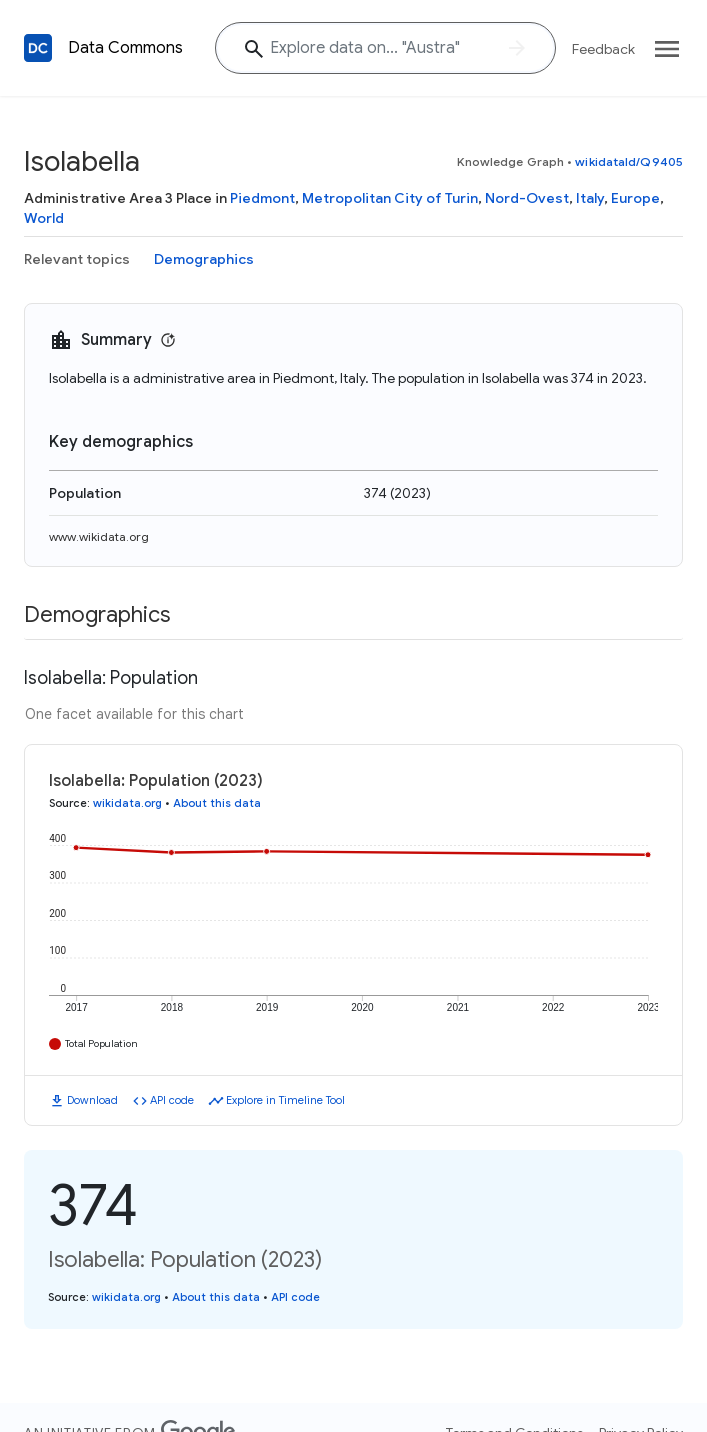  I want to click on [Back to homepage], so click(38, 48).